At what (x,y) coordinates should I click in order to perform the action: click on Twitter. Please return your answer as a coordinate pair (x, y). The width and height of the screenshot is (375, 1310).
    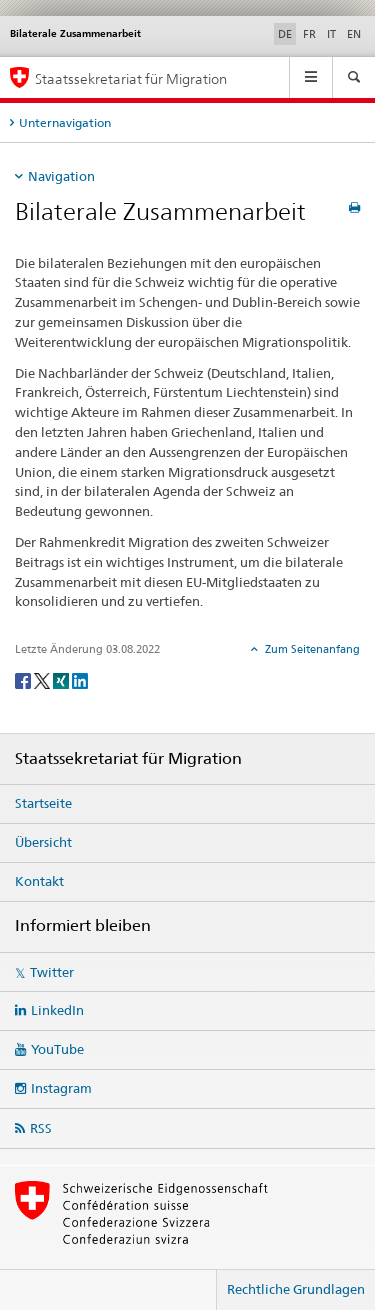
    Looking at the image, I should click on (52, 972).